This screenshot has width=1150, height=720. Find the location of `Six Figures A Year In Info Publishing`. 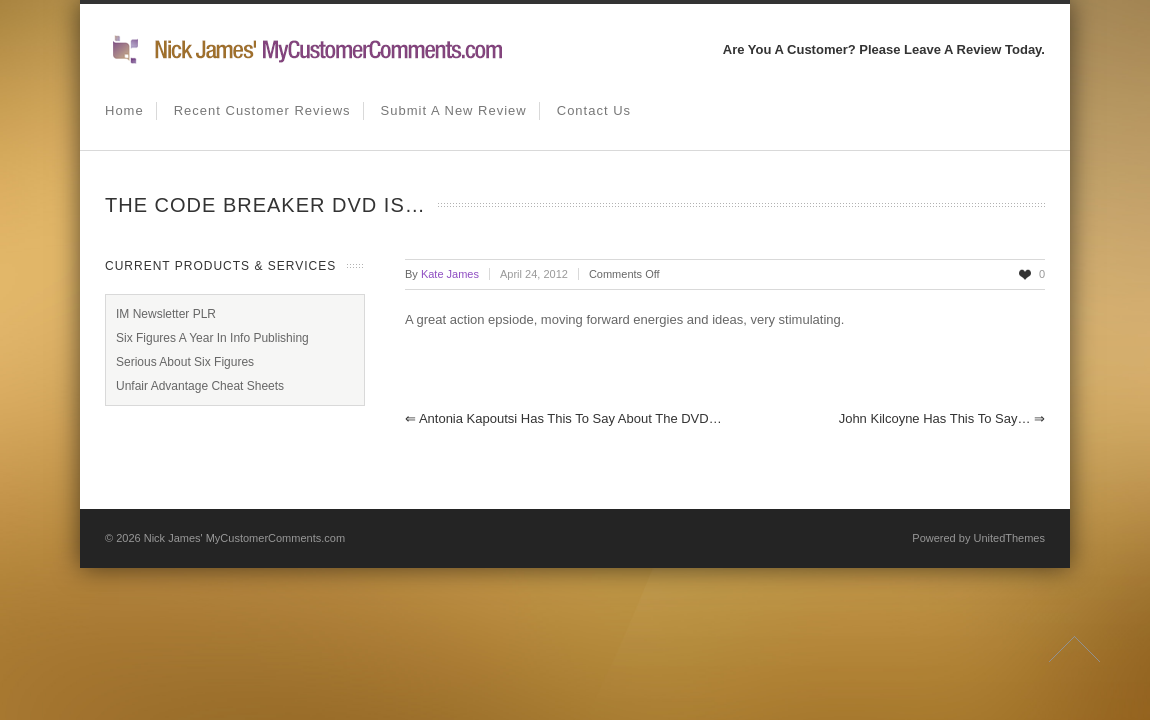

Six Figures A Year In Info Publishing is located at coordinates (212, 338).